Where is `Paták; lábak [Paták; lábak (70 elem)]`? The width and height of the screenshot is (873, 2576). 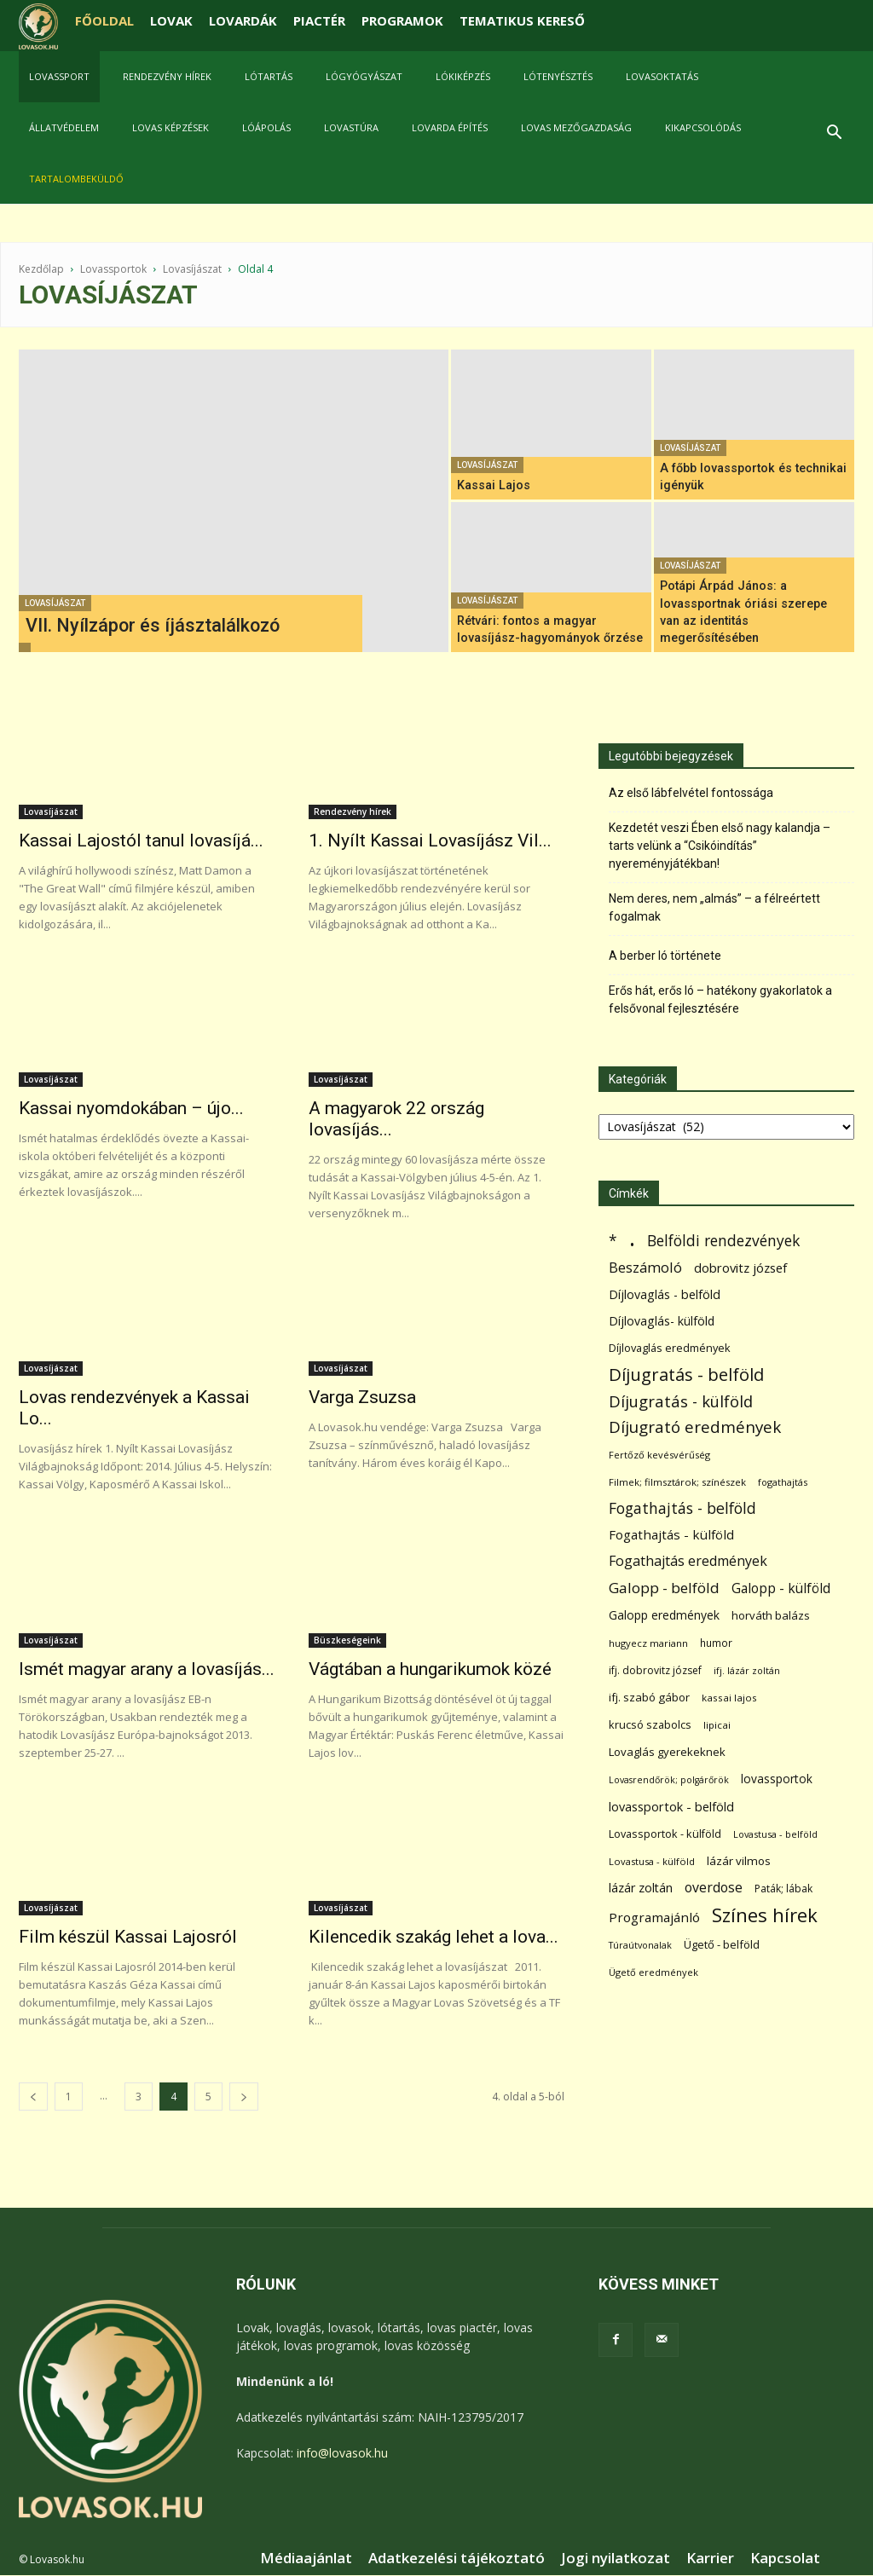
Paták; lábak [Paták; lábak (70 elem)] is located at coordinates (783, 1888).